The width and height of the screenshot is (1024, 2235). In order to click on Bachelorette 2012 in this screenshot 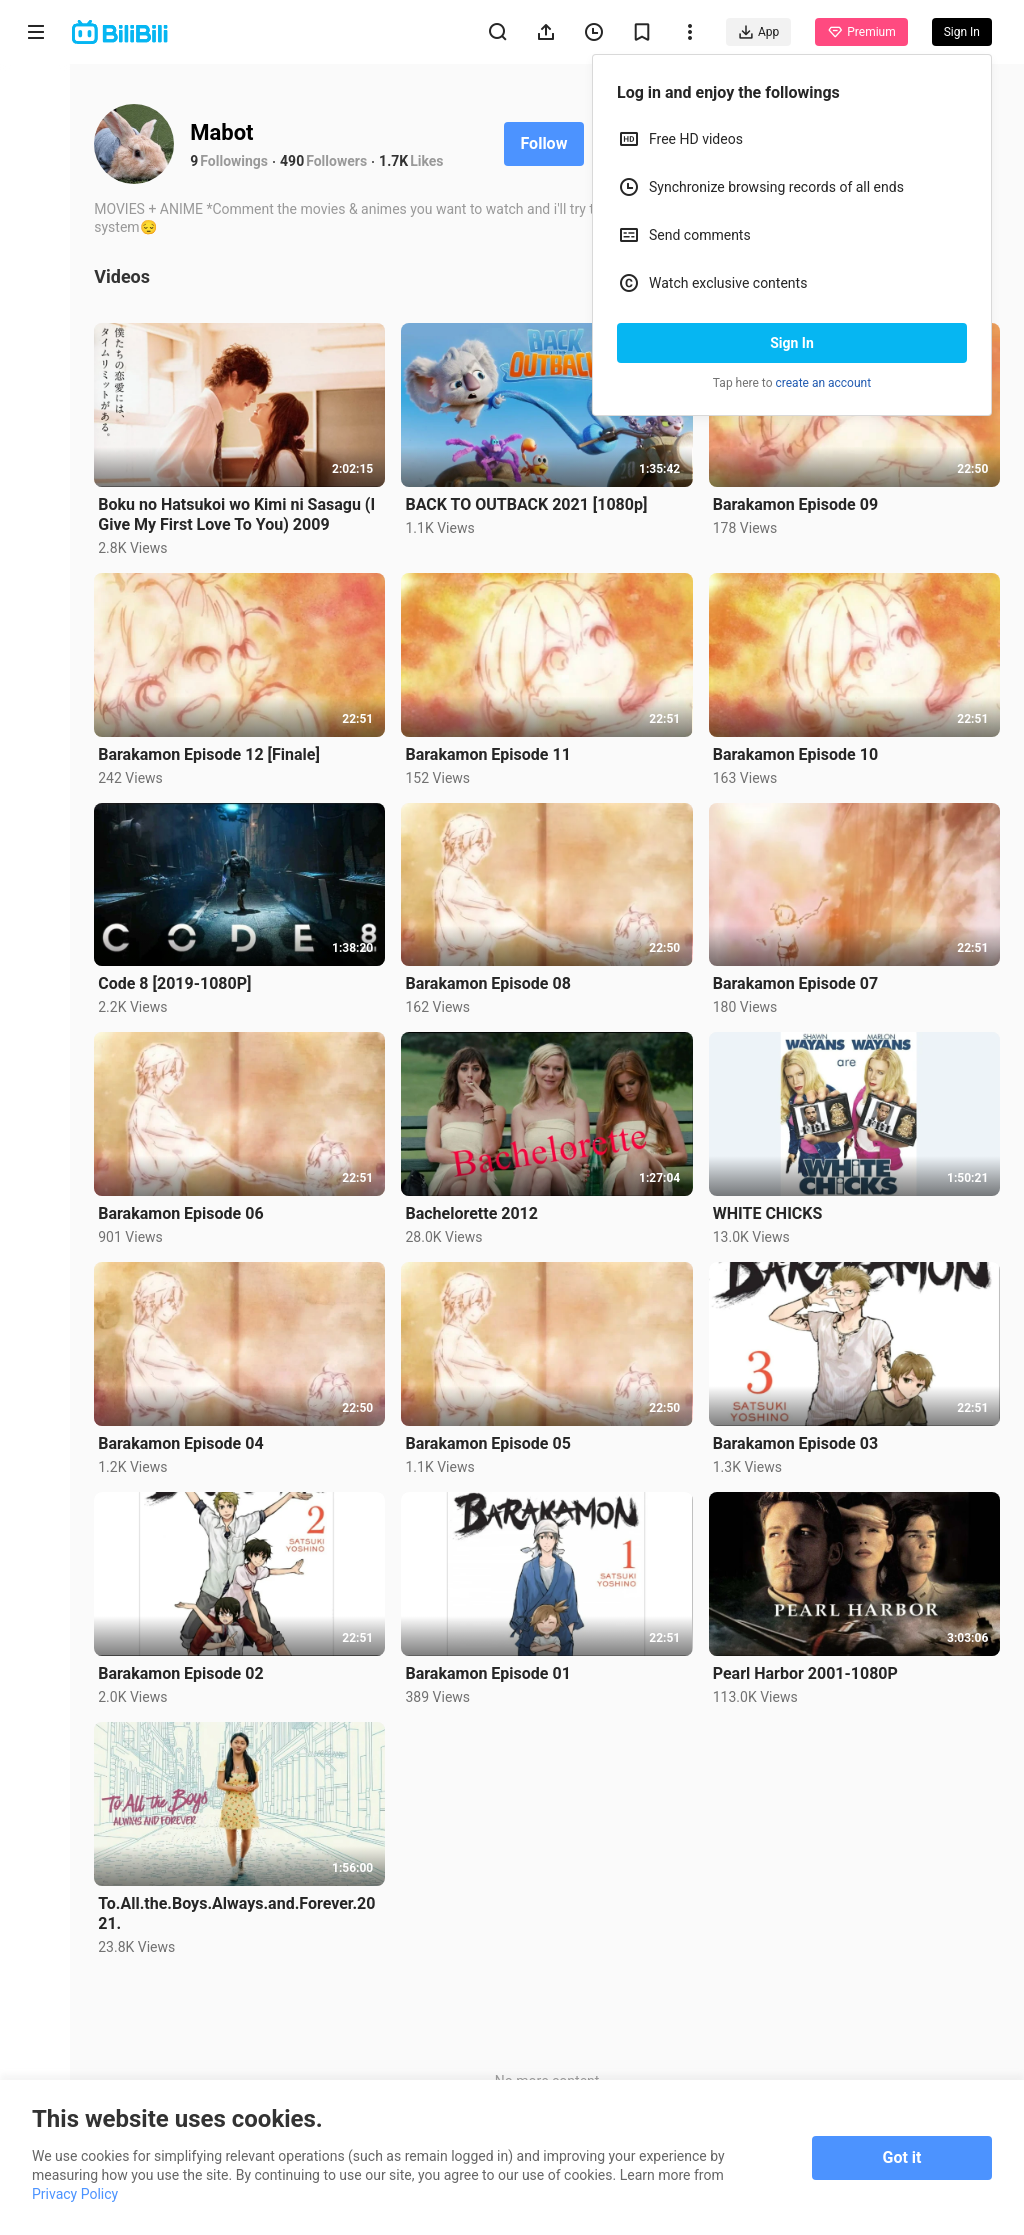, I will do `click(473, 1212)`.